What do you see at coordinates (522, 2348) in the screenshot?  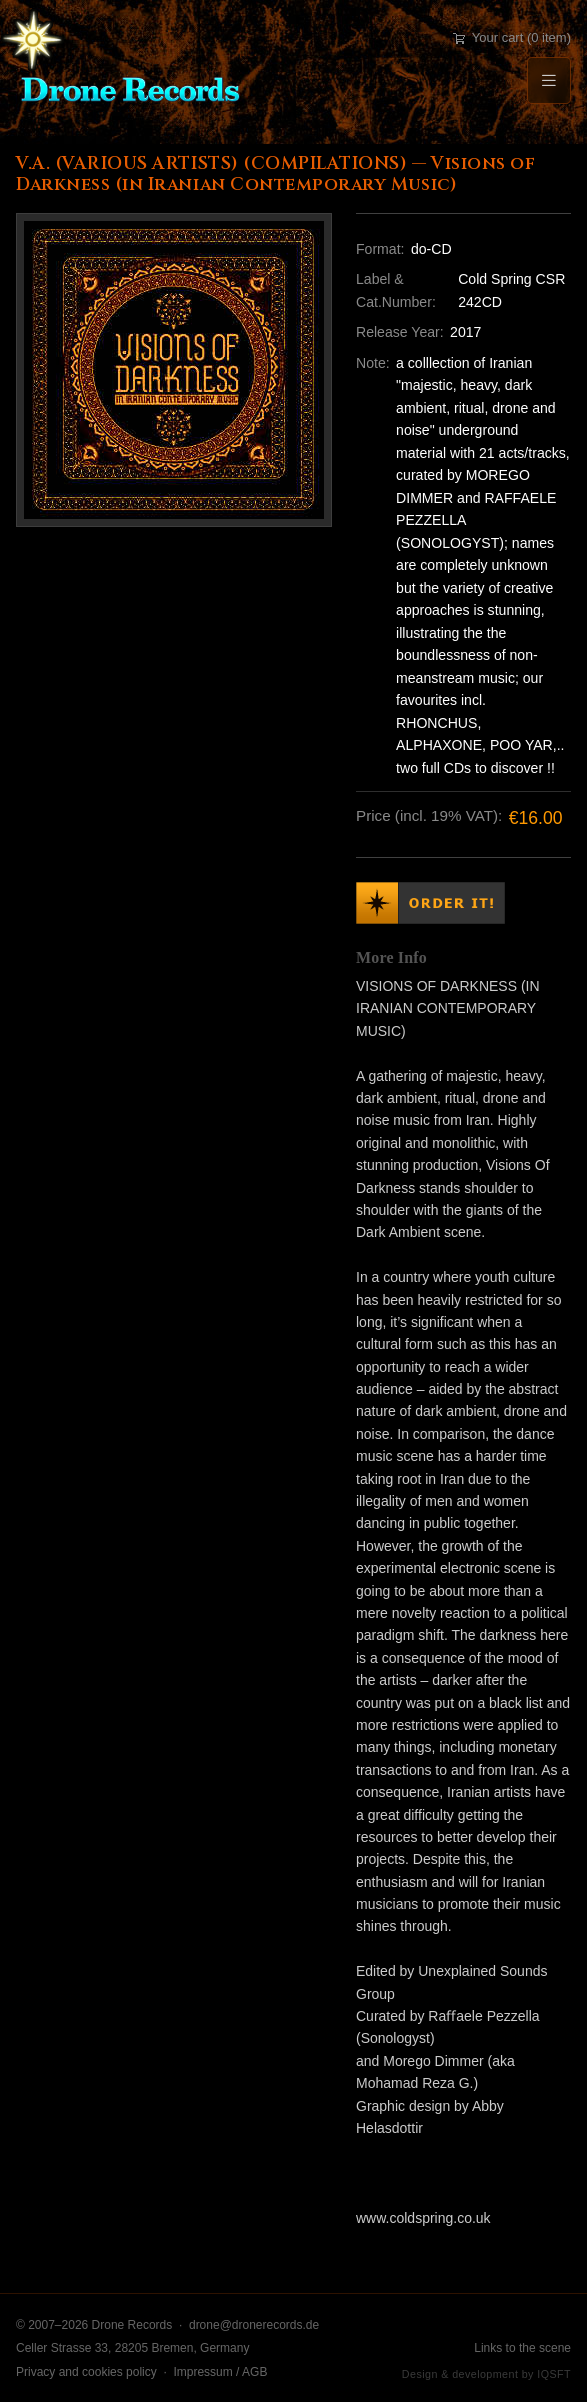 I see `Links to the scene` at bounding box center [522, 2348].